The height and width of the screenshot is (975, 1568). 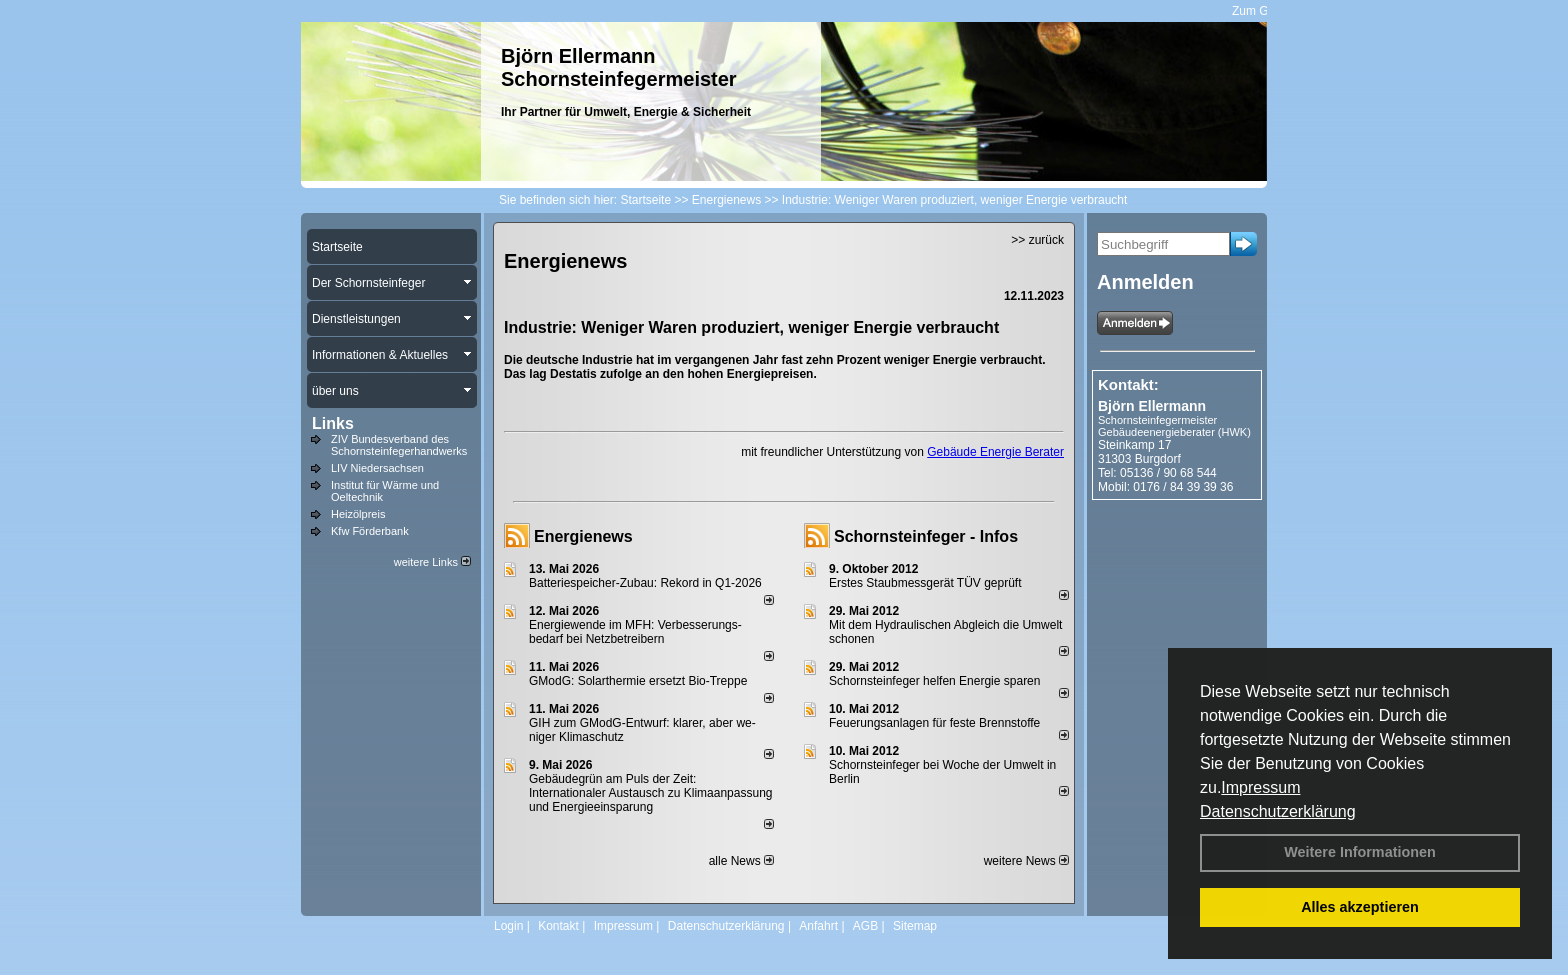 I want to click on Weitere Informationen, so click(x=1360, y=852).